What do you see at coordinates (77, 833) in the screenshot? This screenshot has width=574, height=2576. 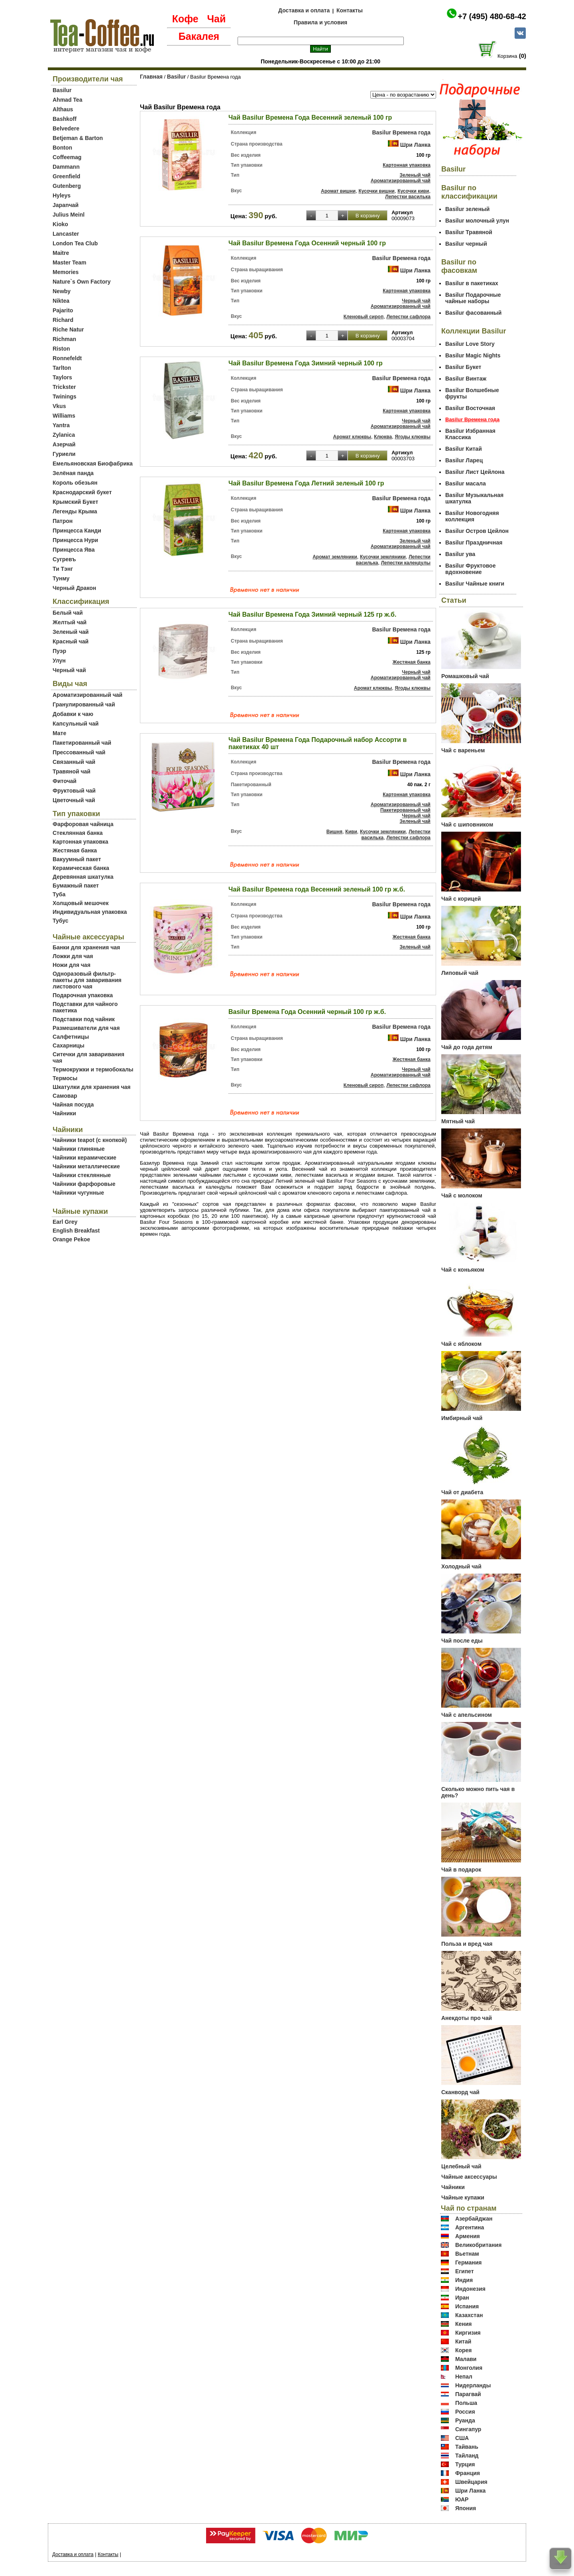 I see `Стеклянная банка` at bounding box center [77, 833].